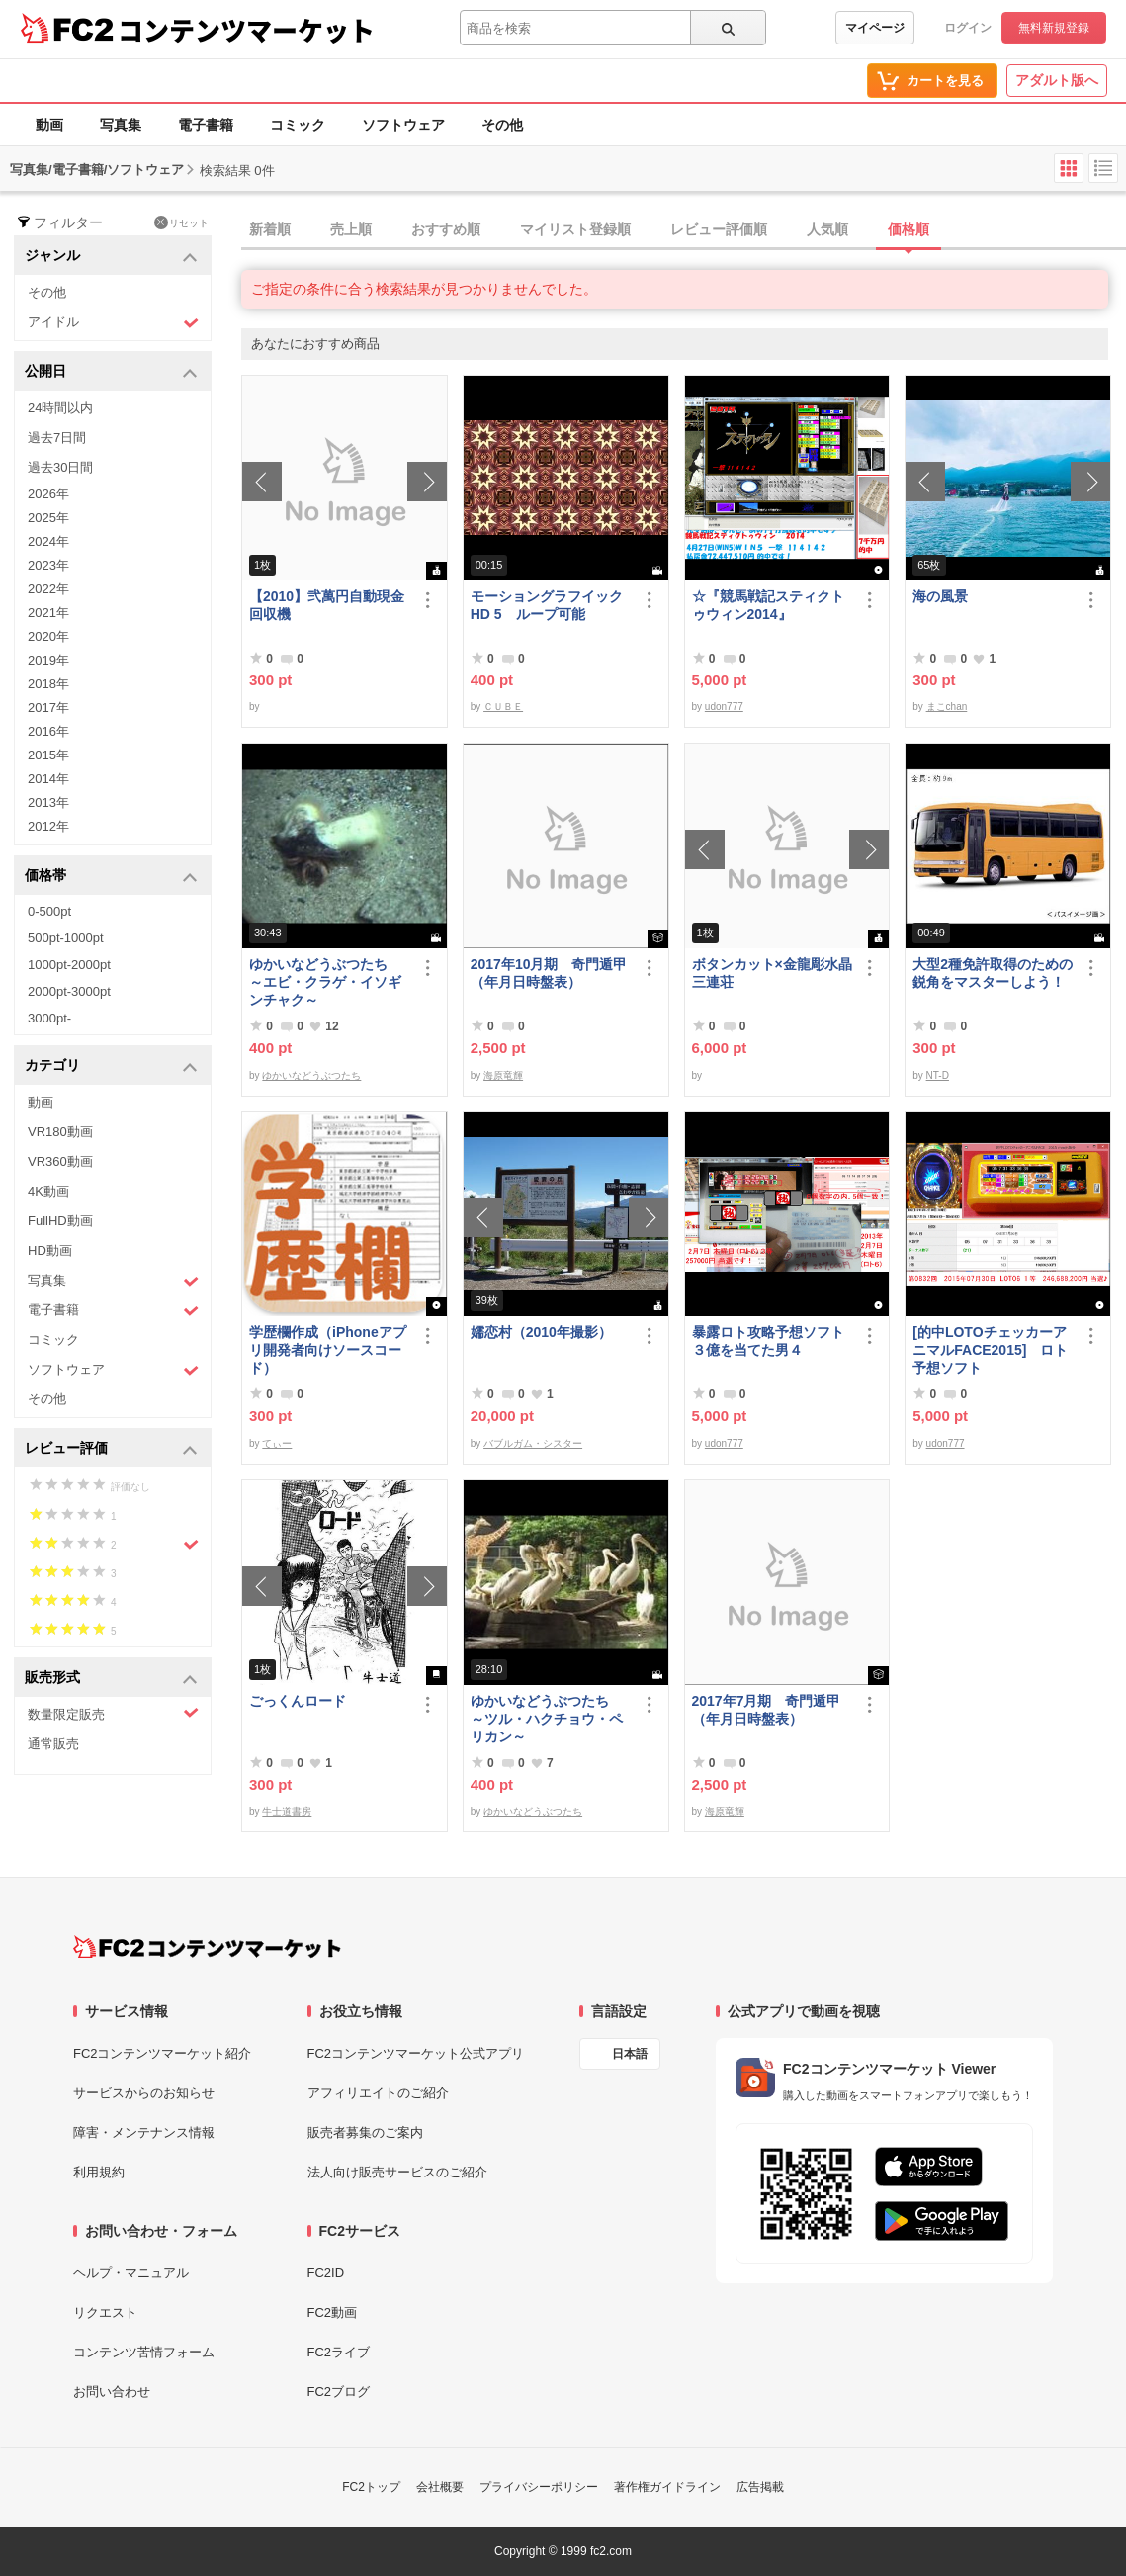 The height and width of the screenshot is (2576, 1126). I want to click on 法人向け販売サービスのご紹介, so click(397, 2172).